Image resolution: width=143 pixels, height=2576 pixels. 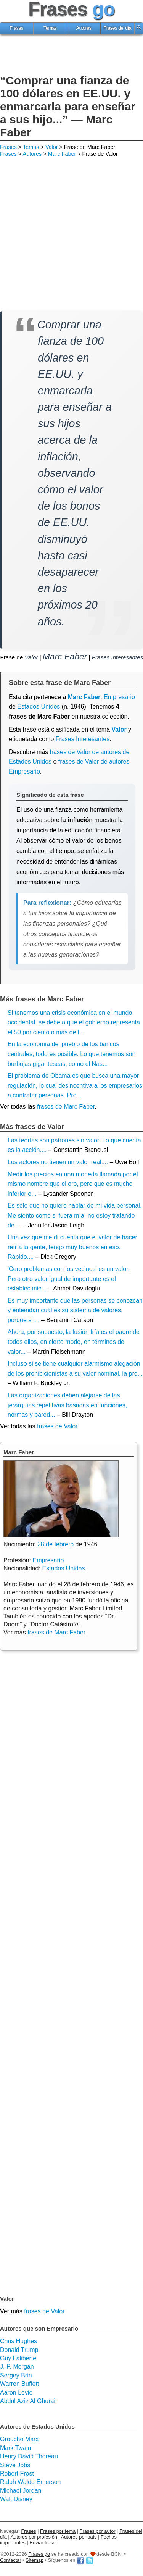 What do you see at coordinates (117, 28) in the screenshot?
I see `Frases del día` at bounding box center [117, 28].